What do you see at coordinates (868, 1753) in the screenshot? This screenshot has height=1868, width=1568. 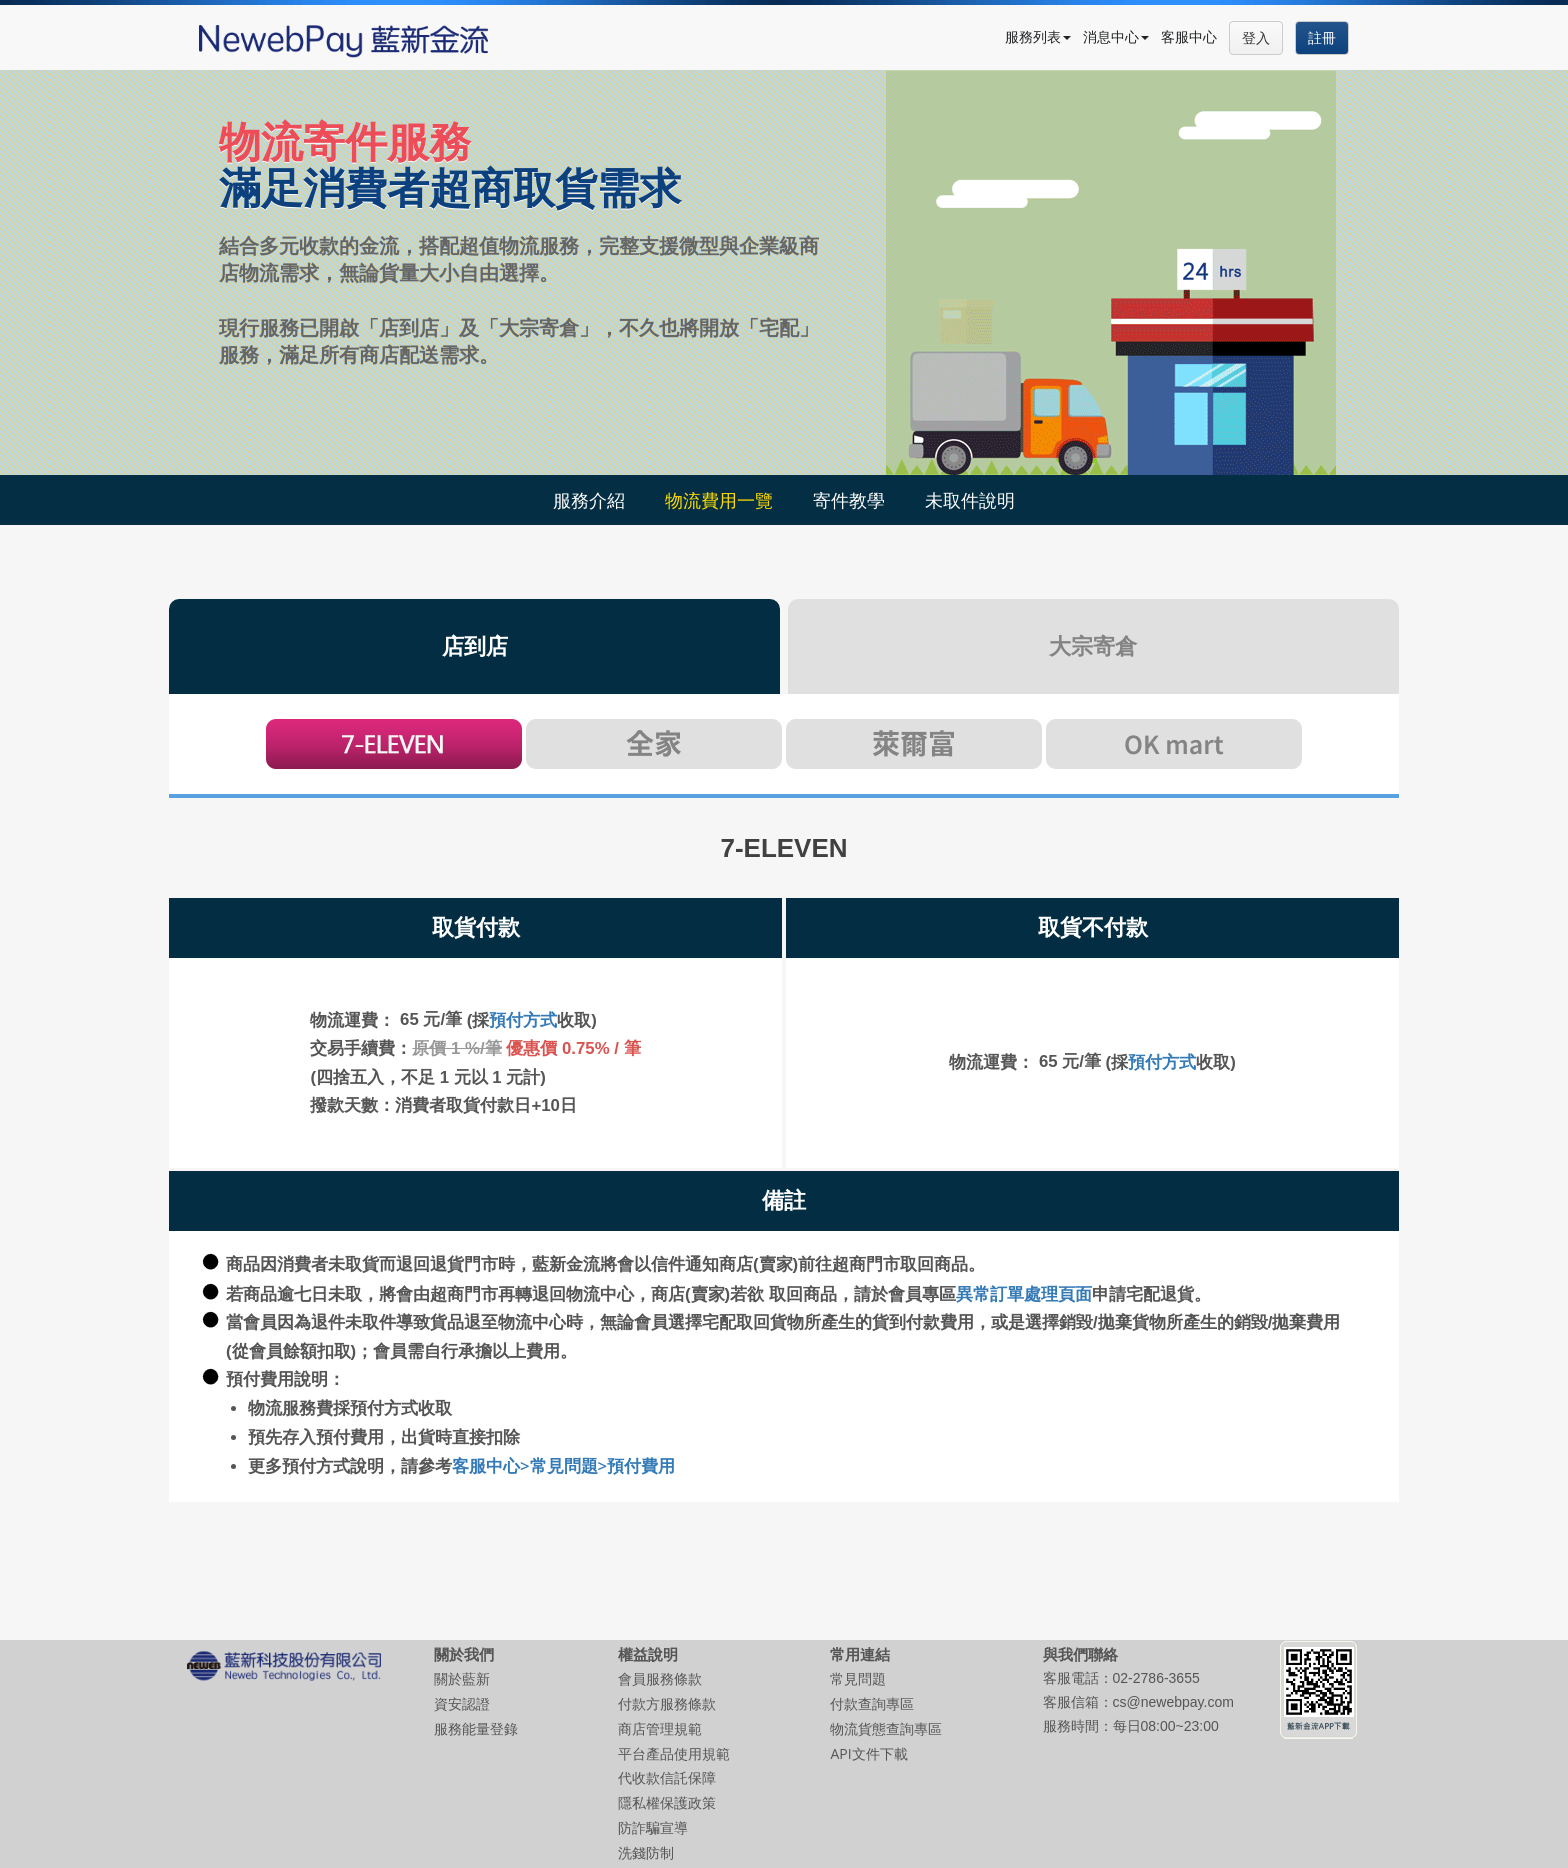 I see `API文件下載` at bounding box center [868, 1753].